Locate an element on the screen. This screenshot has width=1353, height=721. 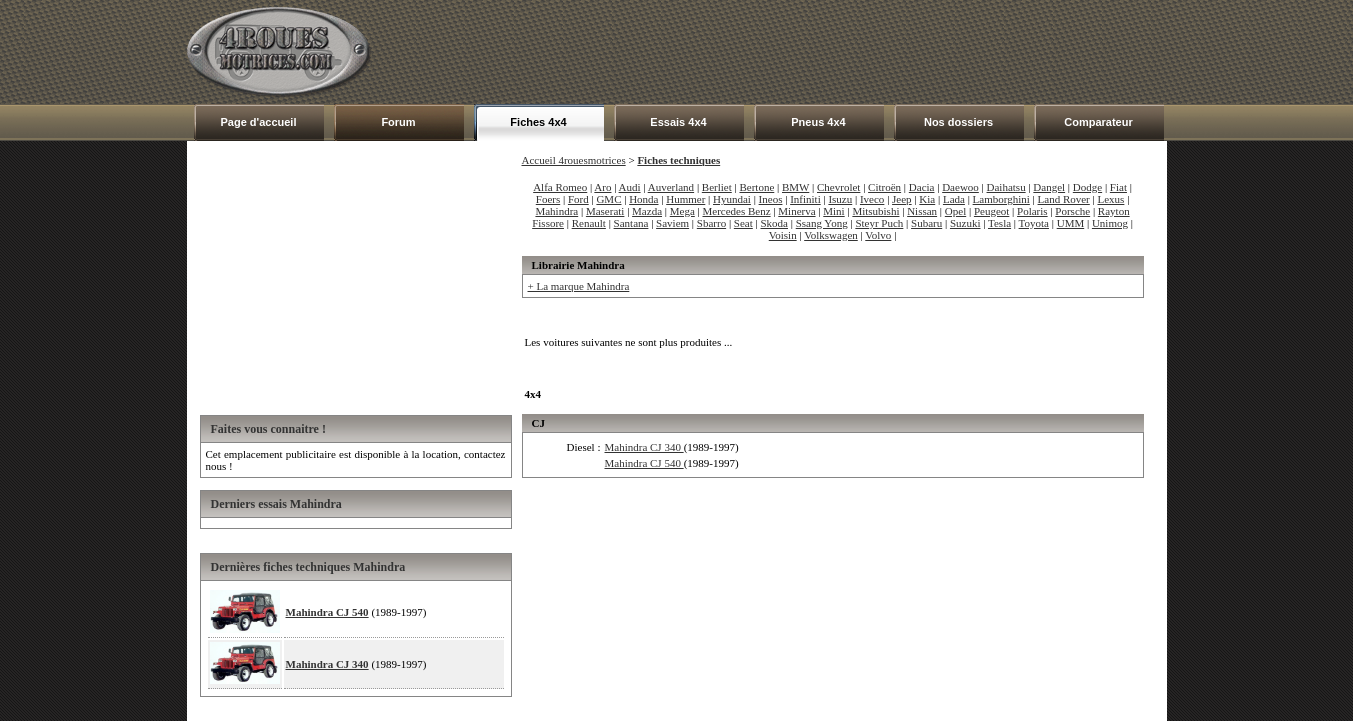
Sbarro is located at coordinates (711, 223).